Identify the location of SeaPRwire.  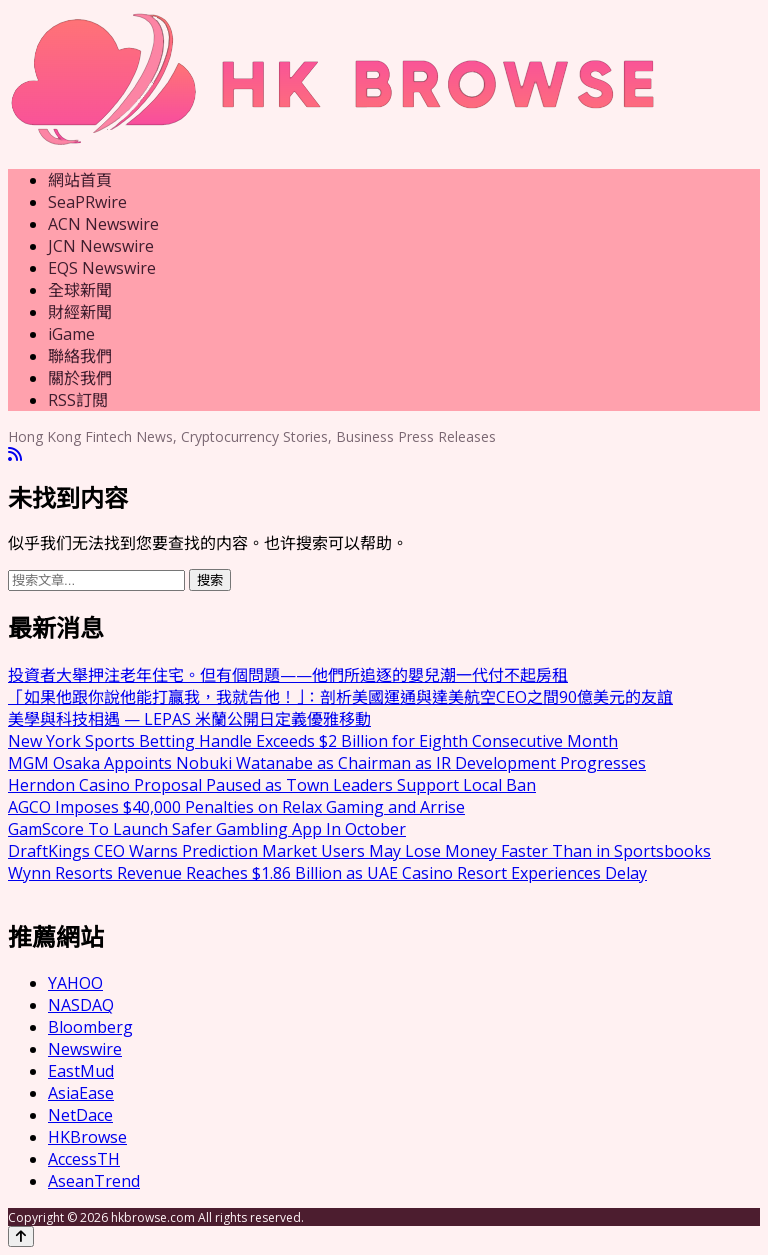
(87, 202).